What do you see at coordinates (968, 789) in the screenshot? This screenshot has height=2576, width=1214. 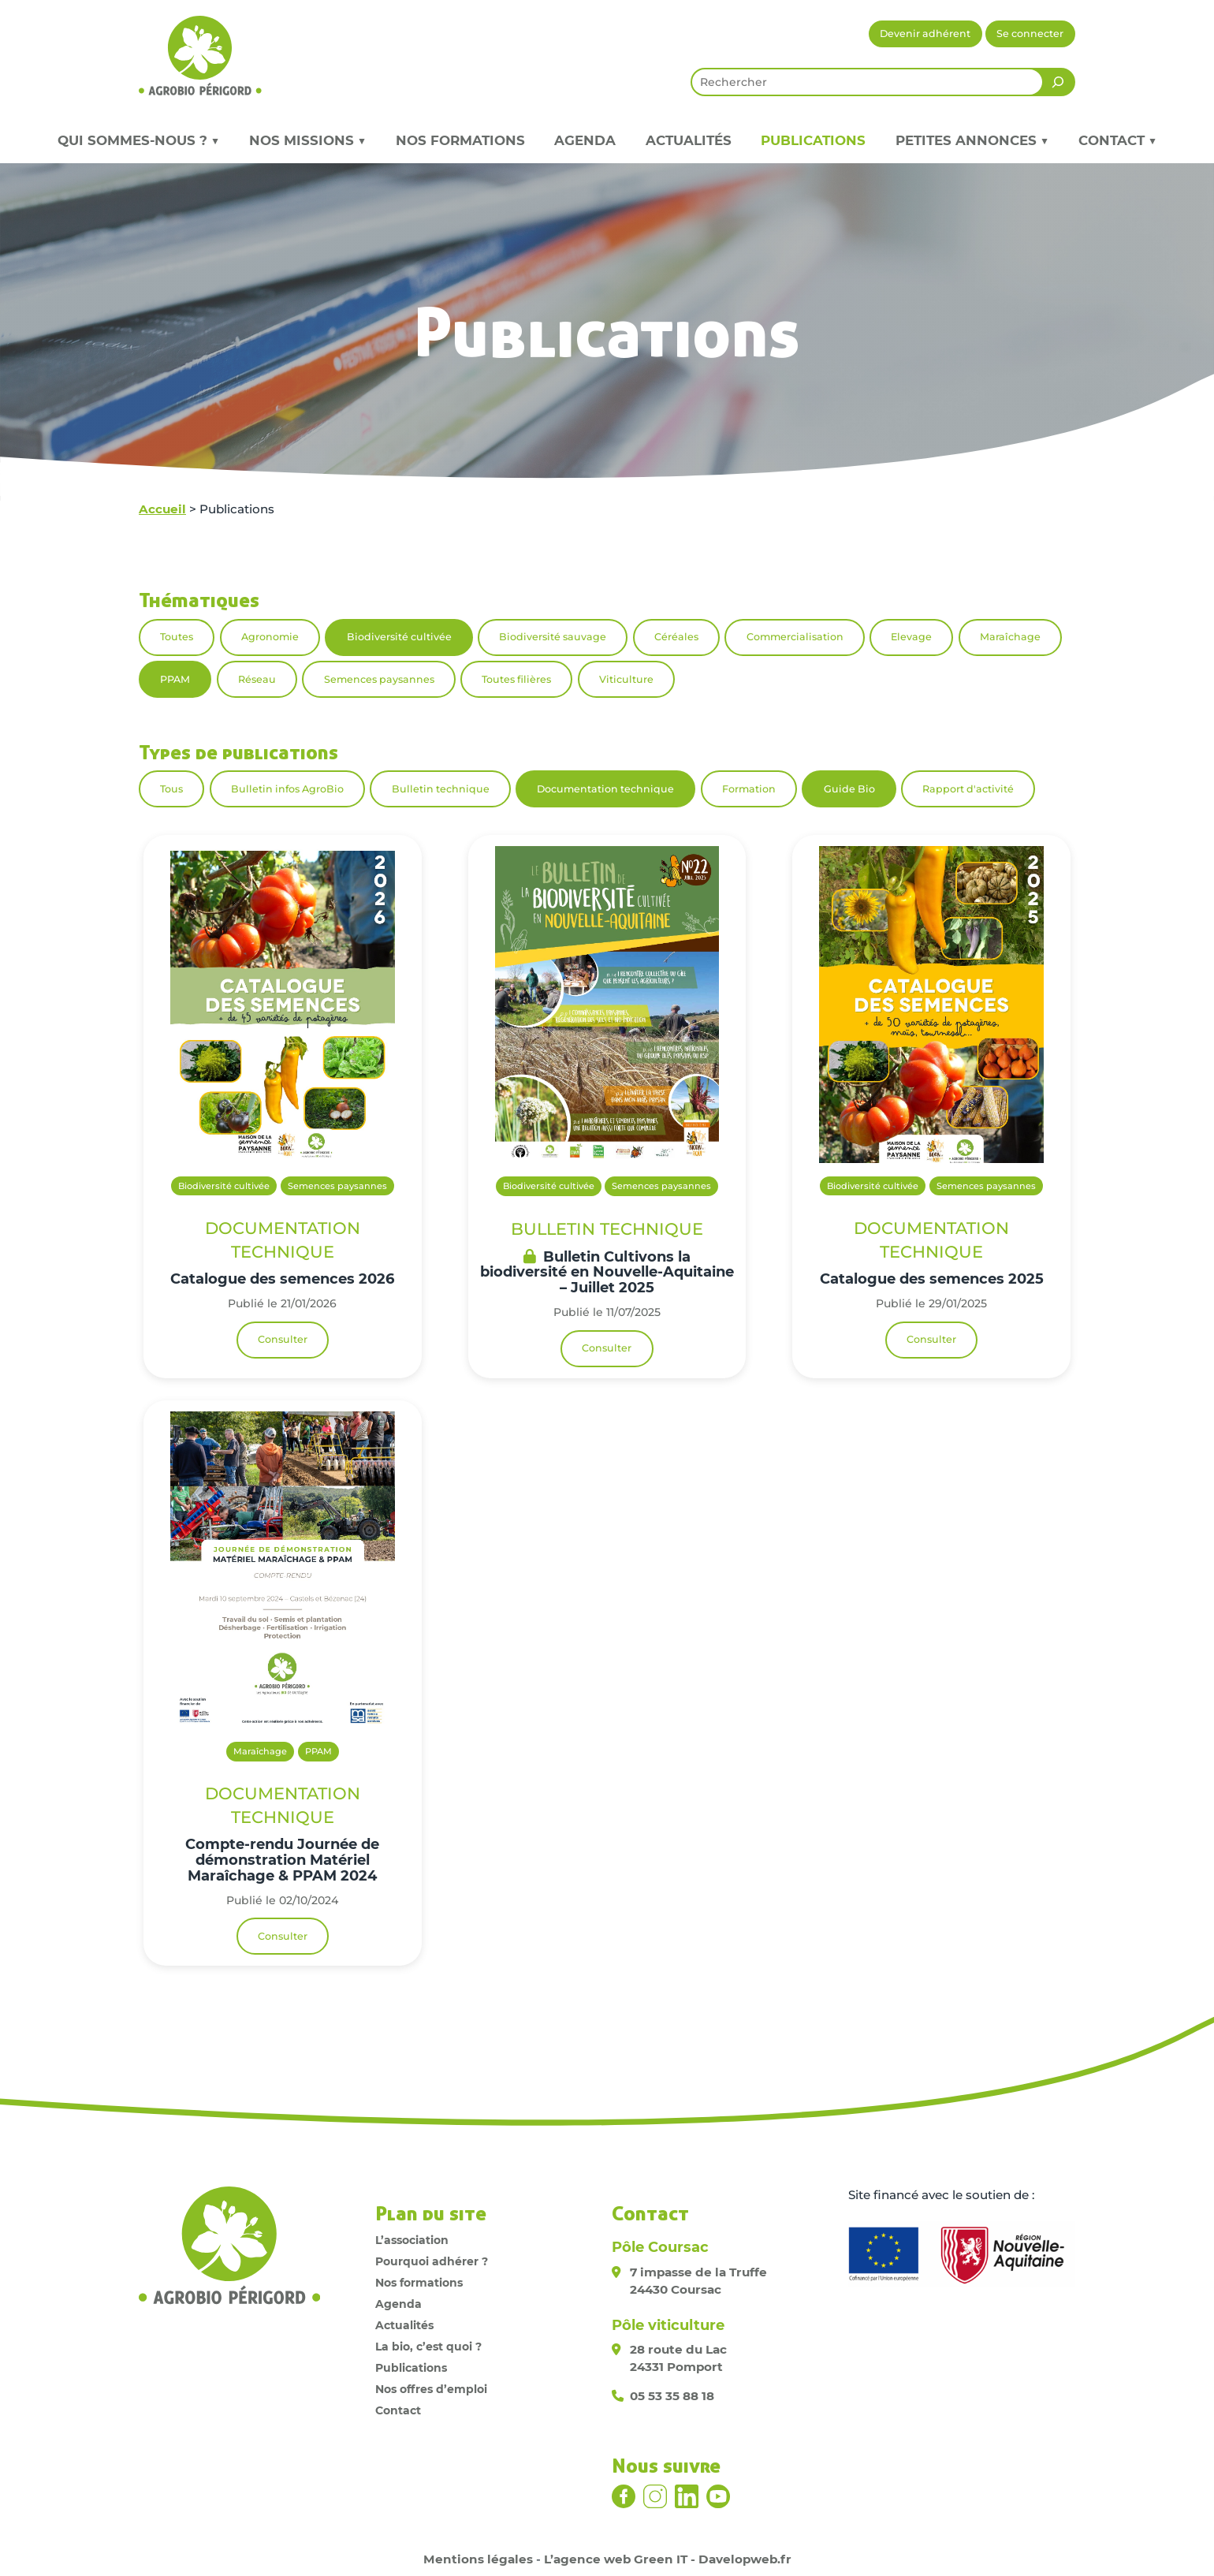 I see `Rapport d'activité` at bounding box center [968, 789].